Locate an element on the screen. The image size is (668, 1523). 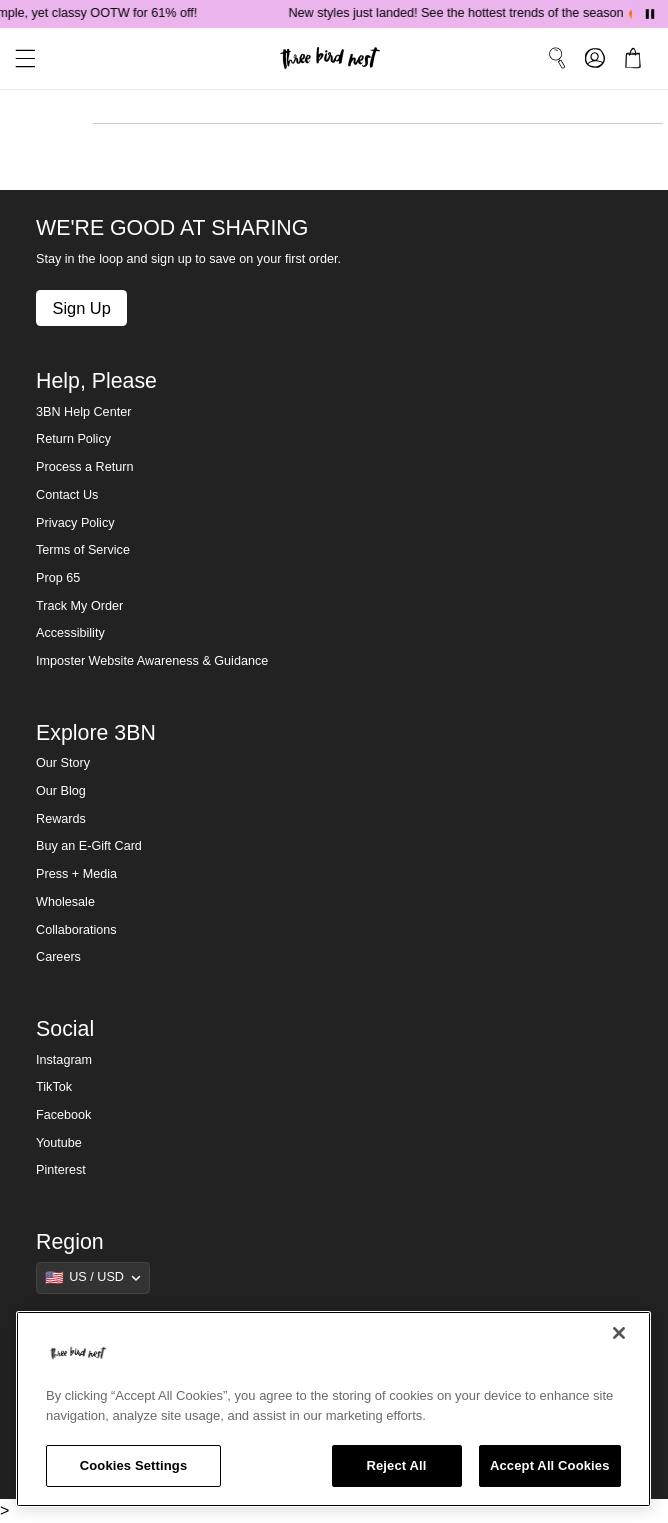
Pinterest is located at coordinates (61, 1170).